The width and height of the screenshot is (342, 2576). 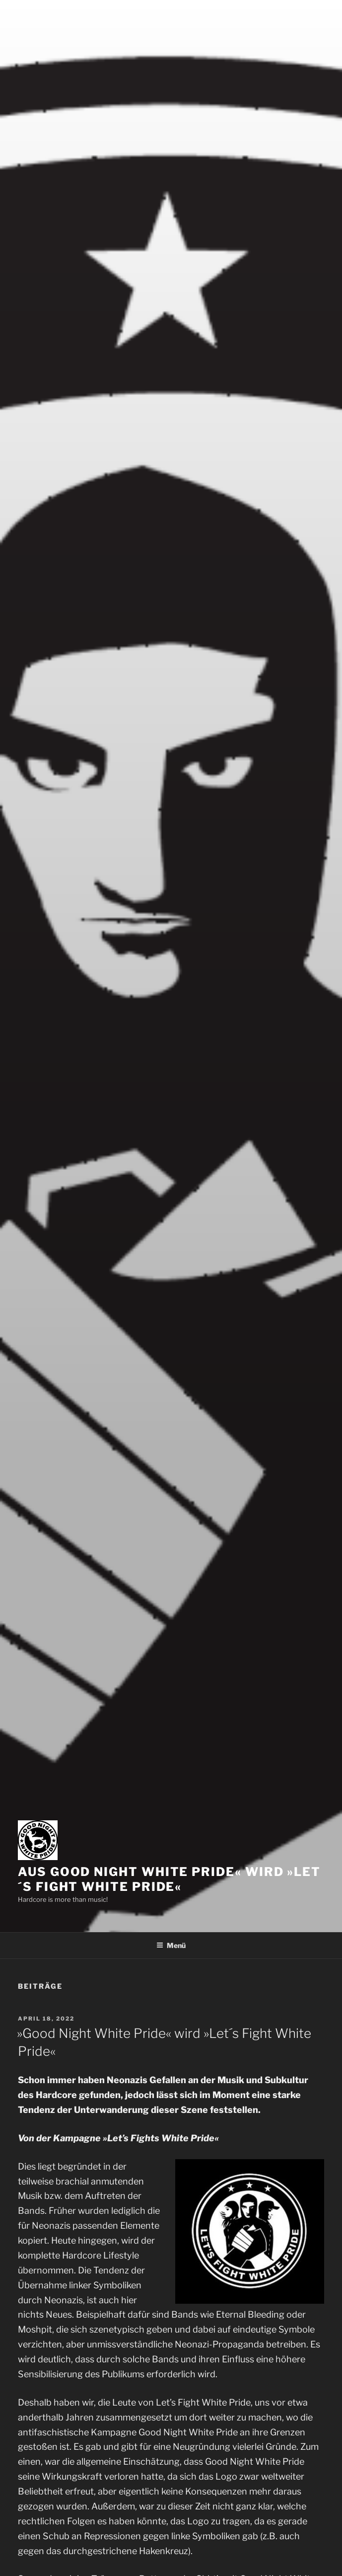 I want to click on Aus Good Night White Pride« wird »Let´s Fight White Pride«, so click(x=169, y=1879).